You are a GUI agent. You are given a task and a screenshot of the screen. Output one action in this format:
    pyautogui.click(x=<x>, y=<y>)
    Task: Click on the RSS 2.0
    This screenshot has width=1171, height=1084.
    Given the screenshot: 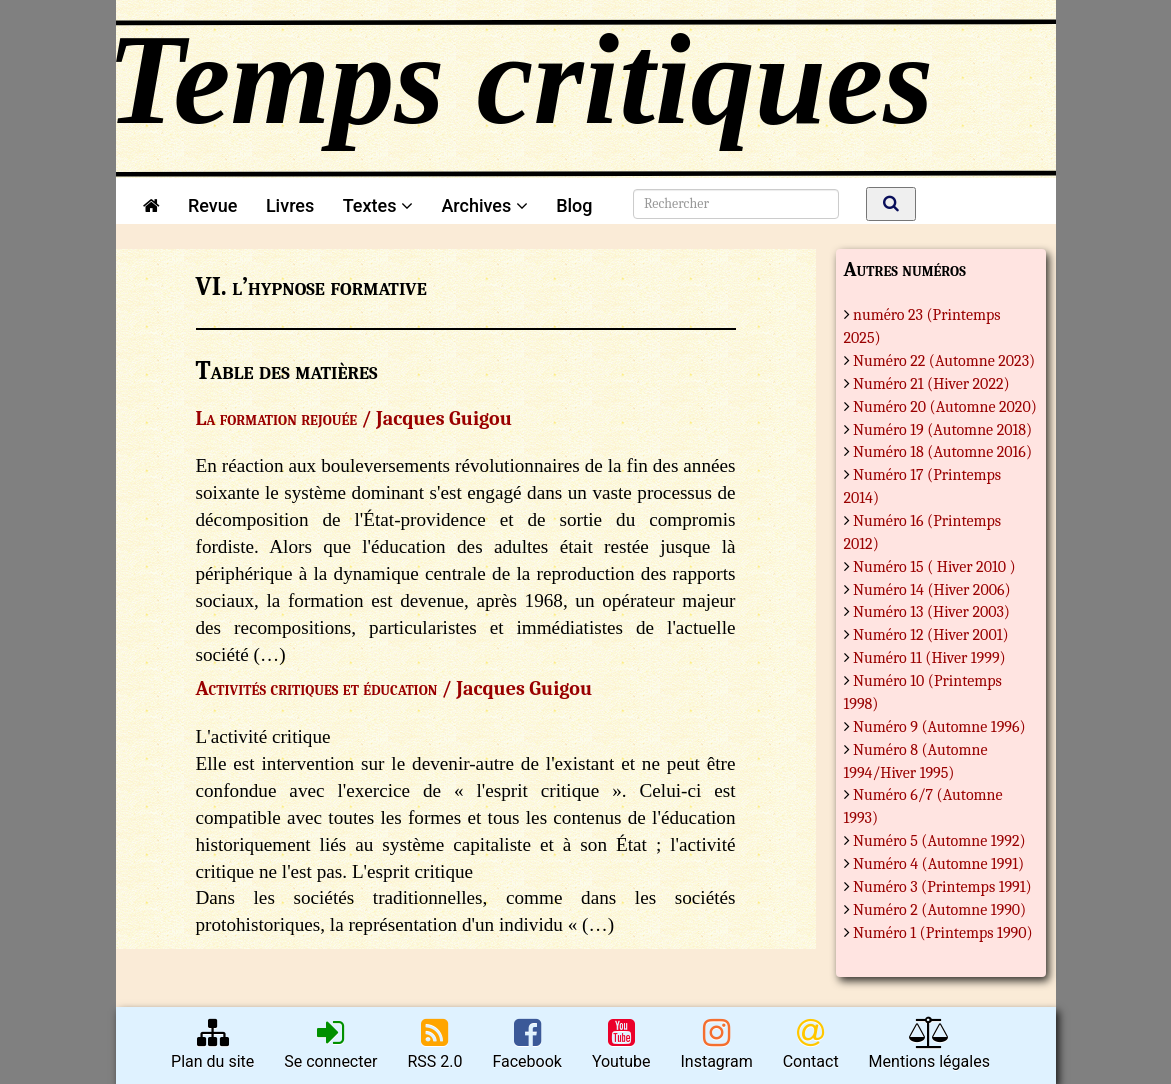 What is the action you would take?
    pyautogui.click(x=434, y=1044)
    